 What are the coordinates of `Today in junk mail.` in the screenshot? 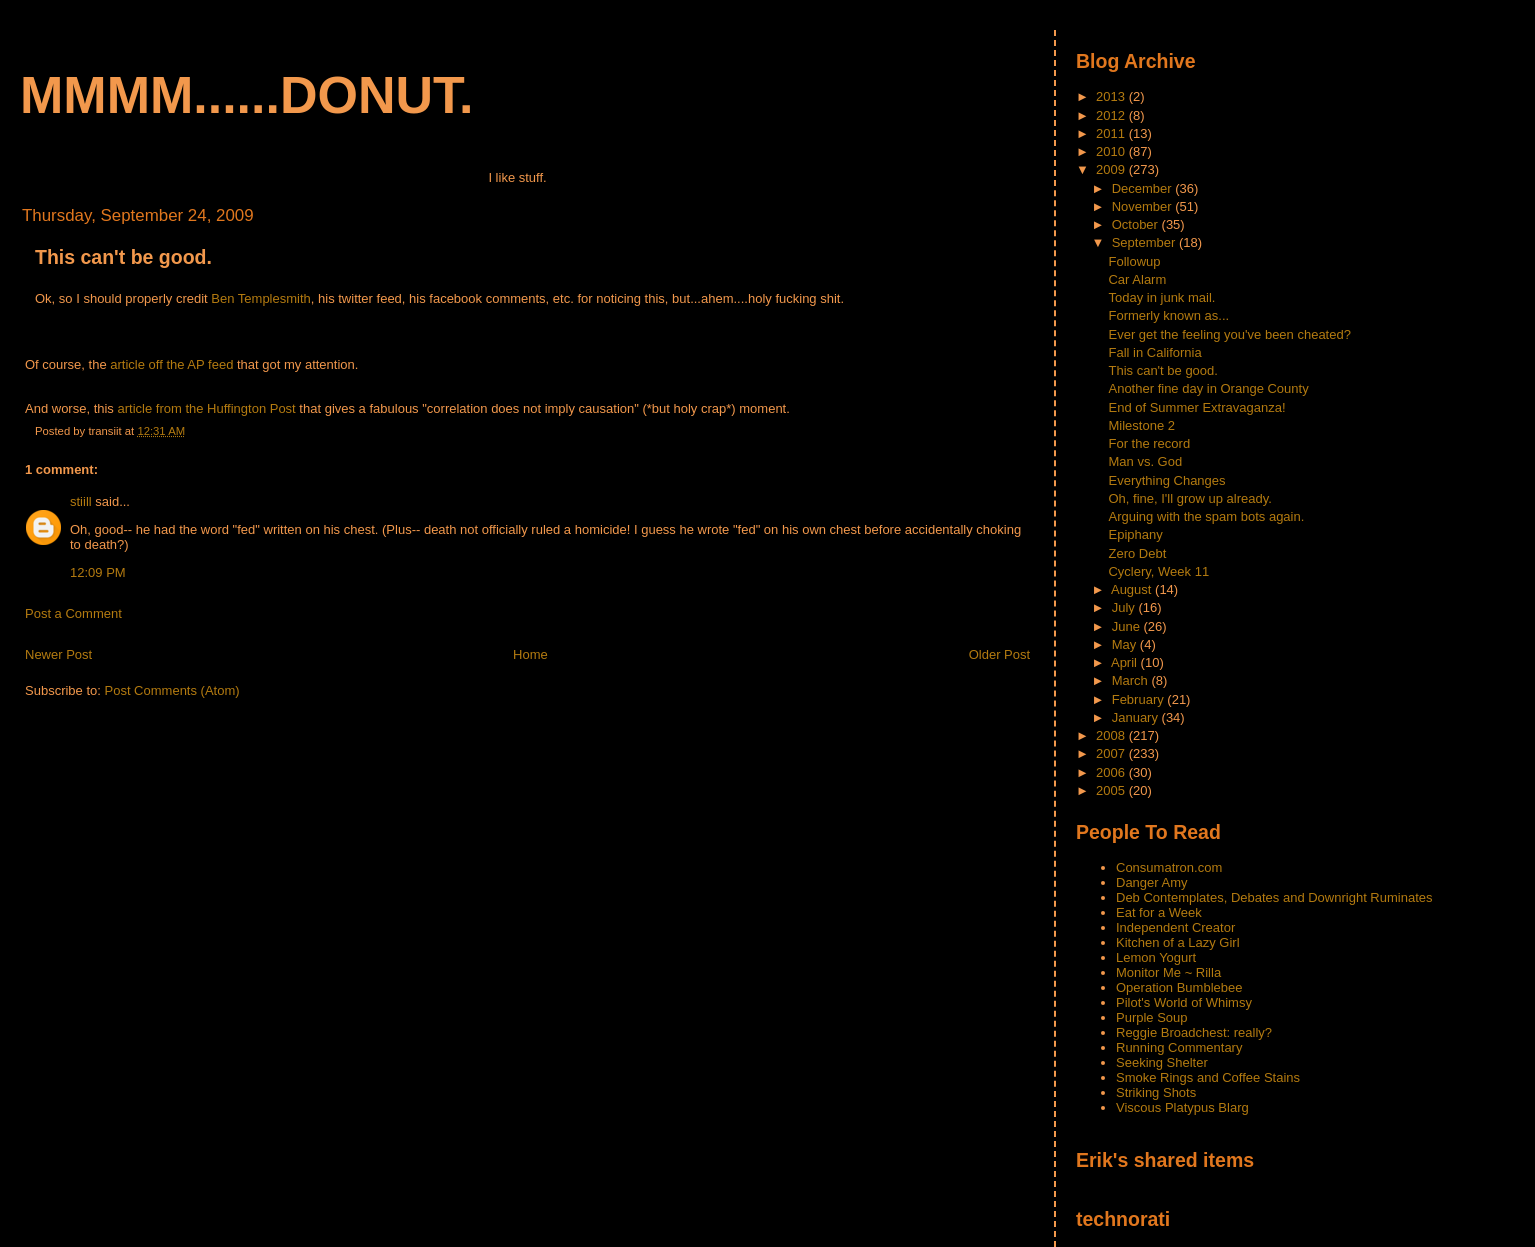 It's located at (1161, 297).